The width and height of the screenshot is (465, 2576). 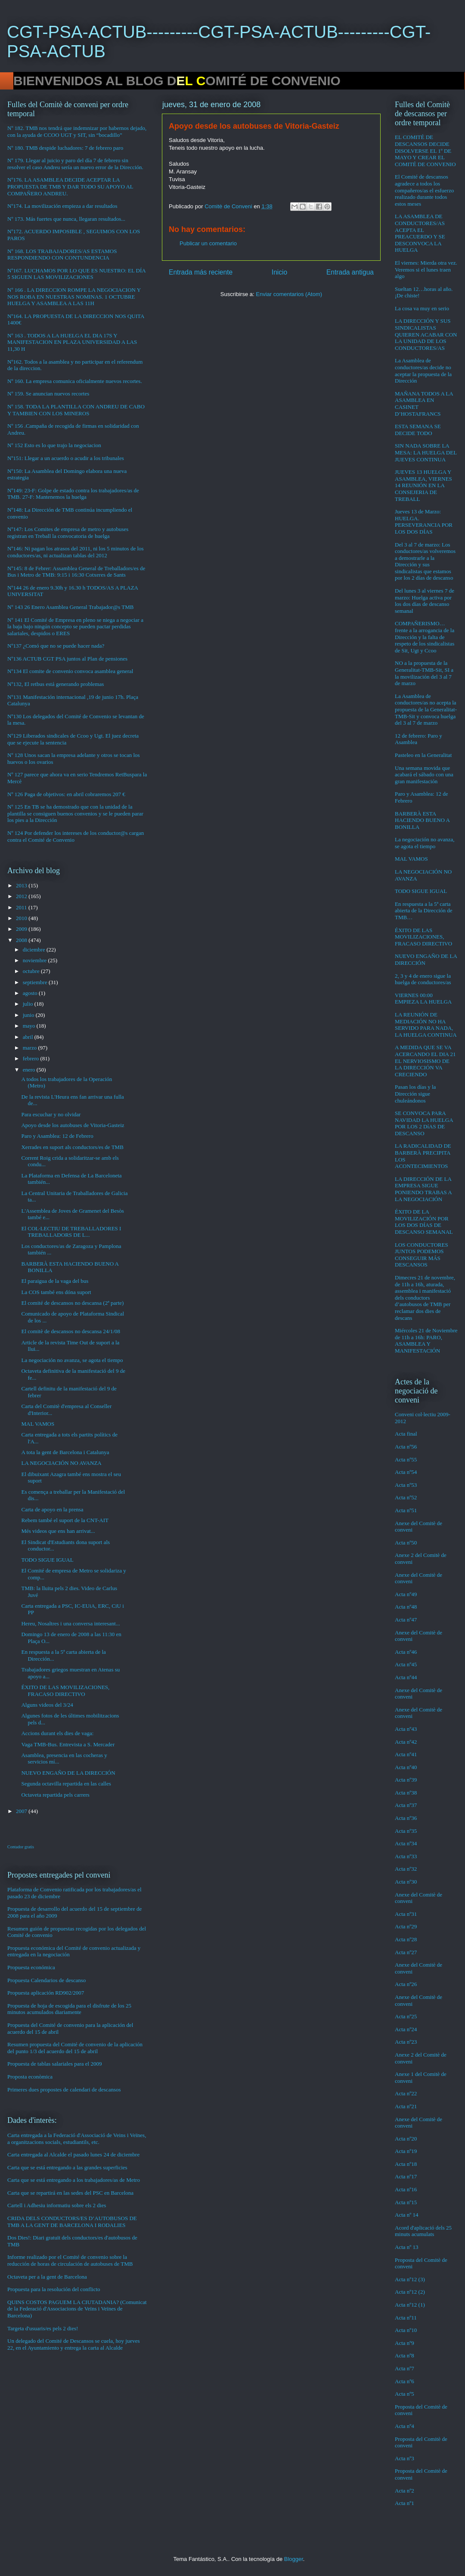 I want to click on Miércoles 21 de Noviembre de 11h a 16h: PARO, ASAMBLEA Y MANIFESTACIÓN, so click(x=426, y=1340).